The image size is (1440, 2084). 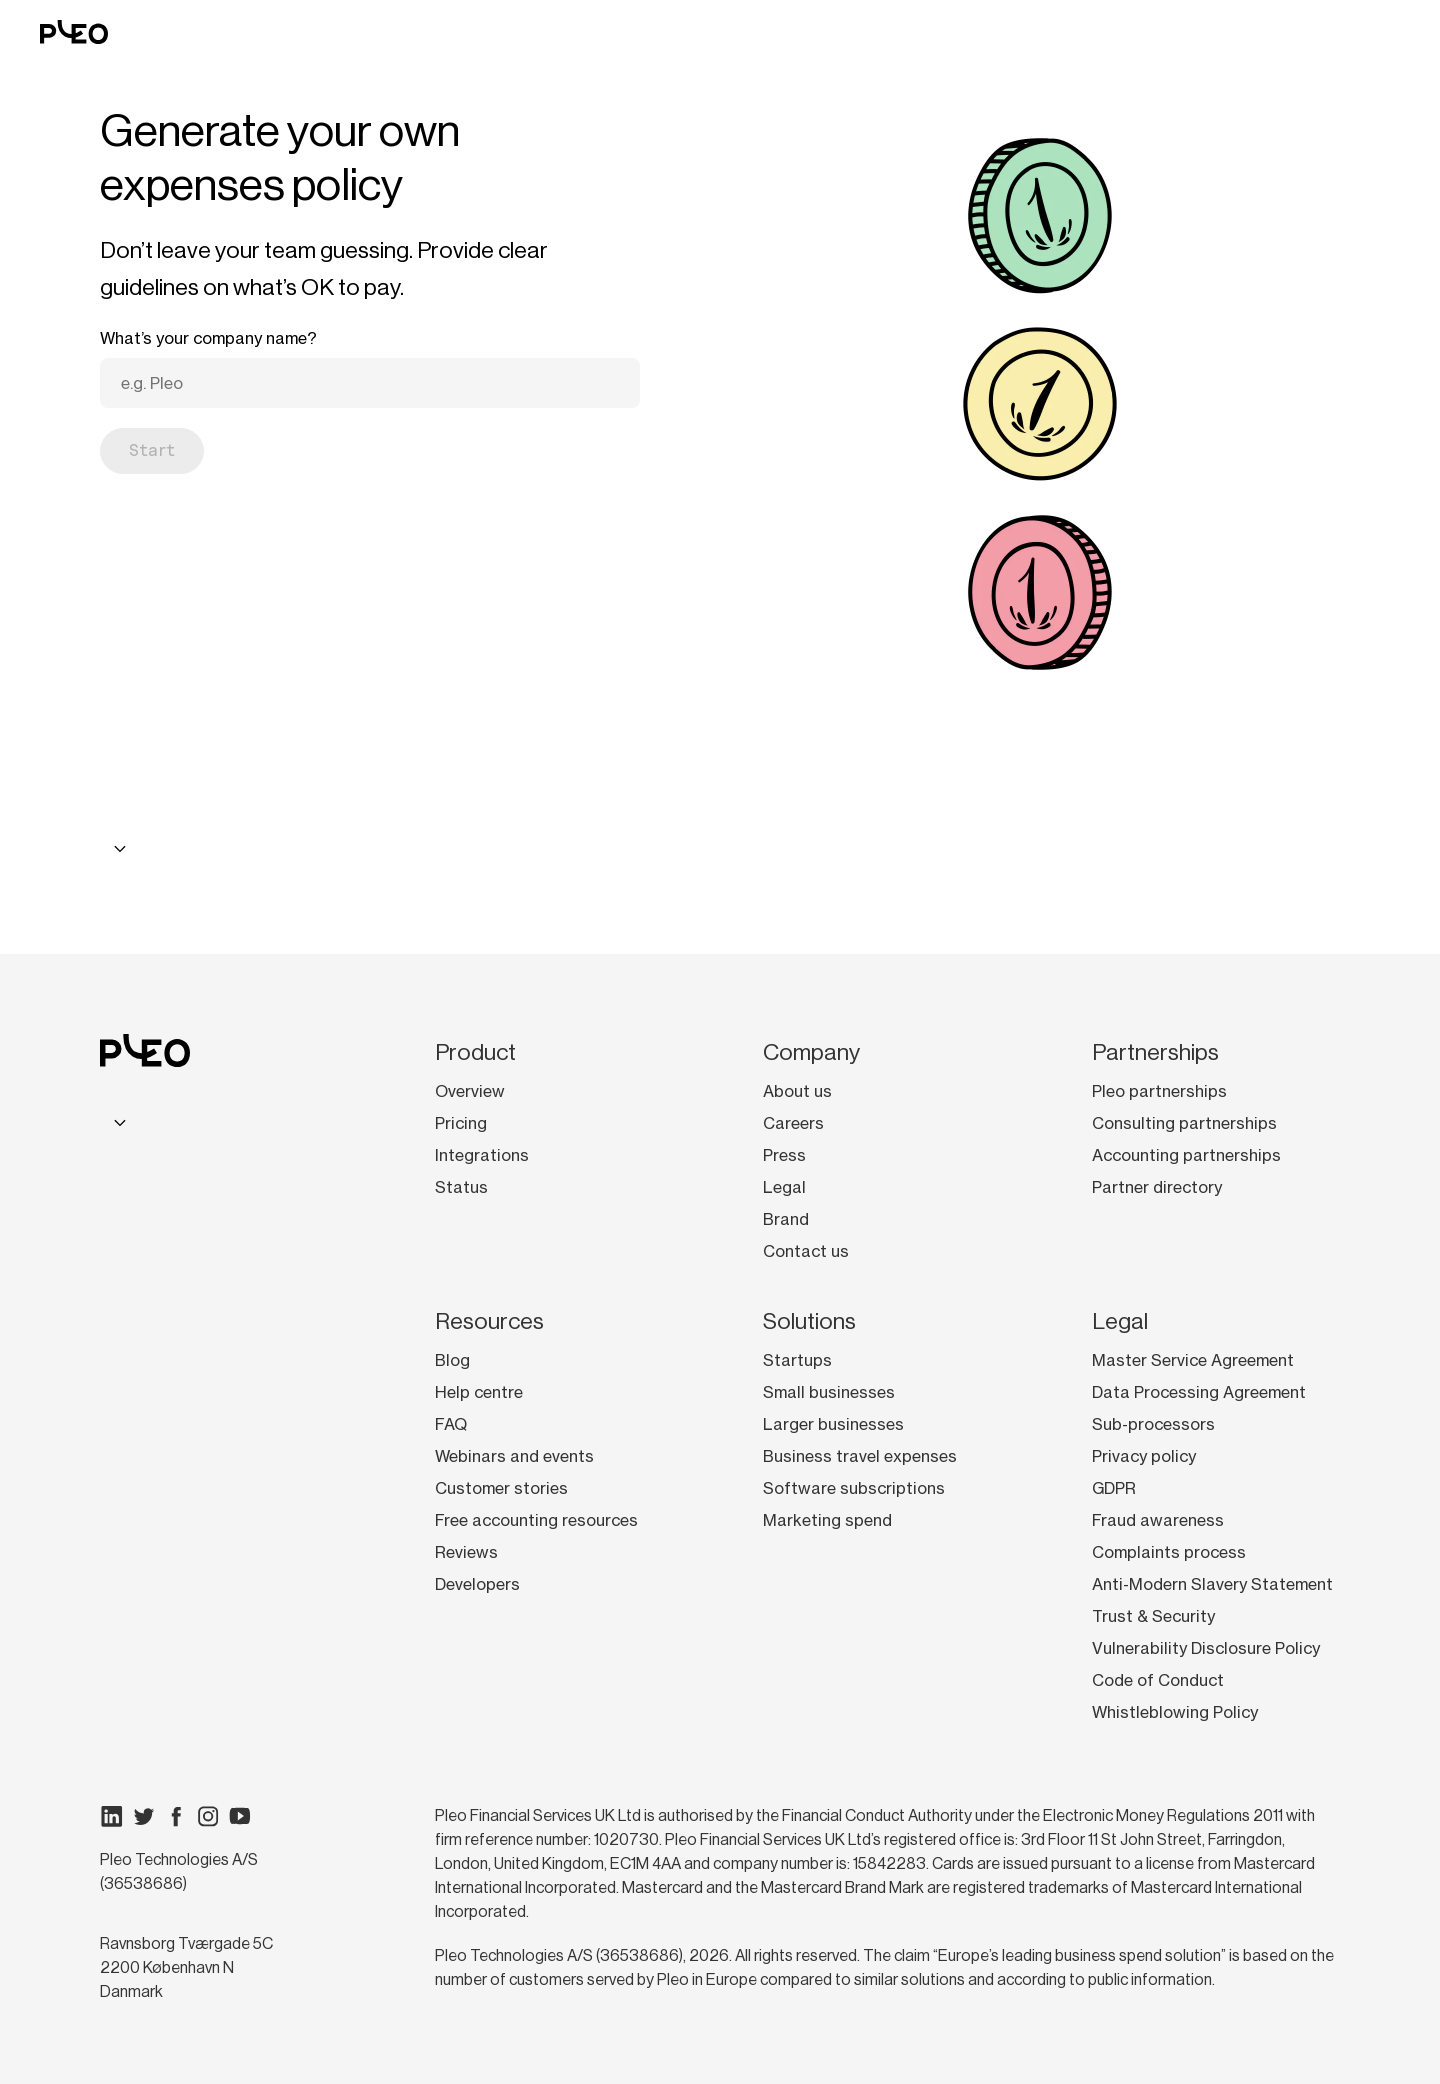 What do you see at coordinates (461, 1123) in the screenshot?
I see `Pricing` at bounding box center [461, 1123].